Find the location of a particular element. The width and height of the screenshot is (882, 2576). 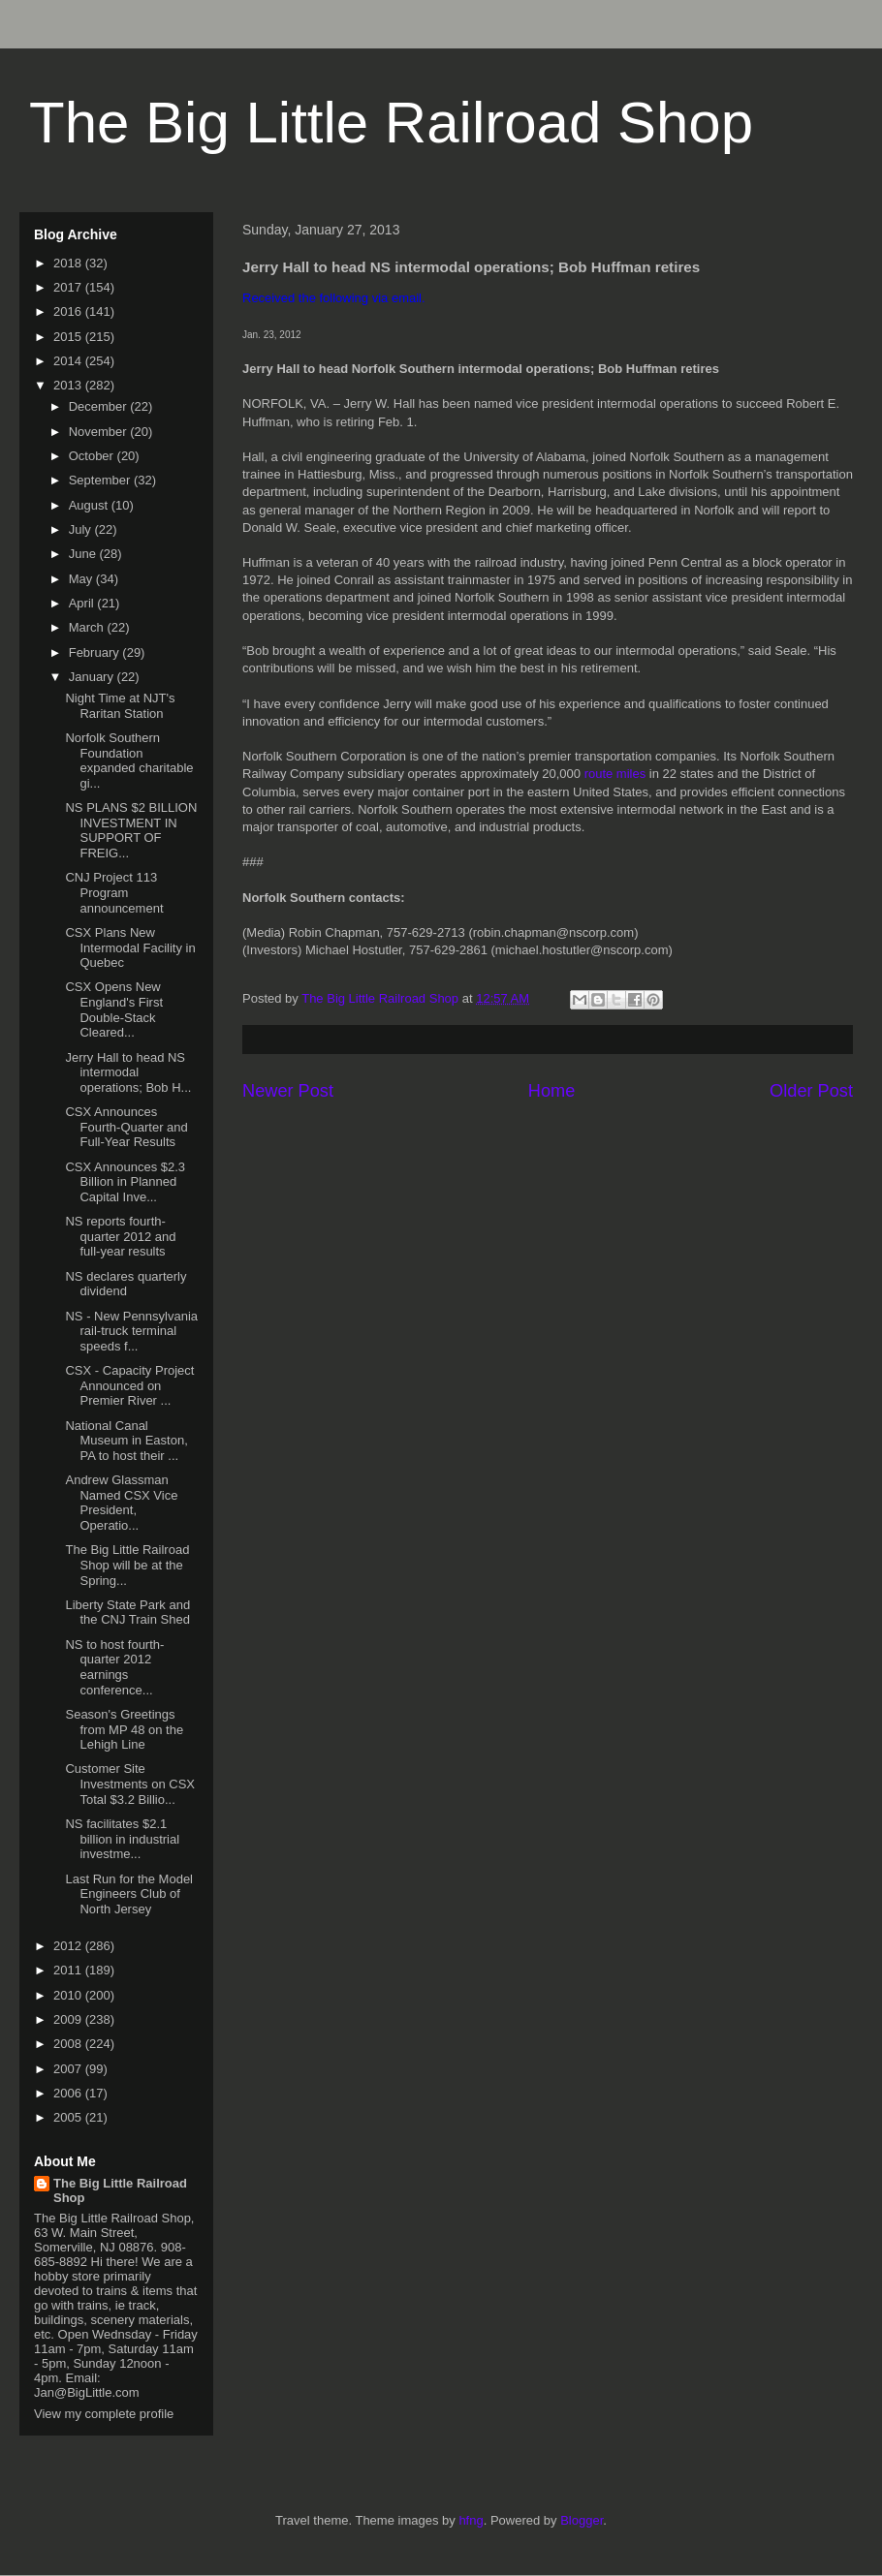

Blogger is located at coordinates (581, 2520).